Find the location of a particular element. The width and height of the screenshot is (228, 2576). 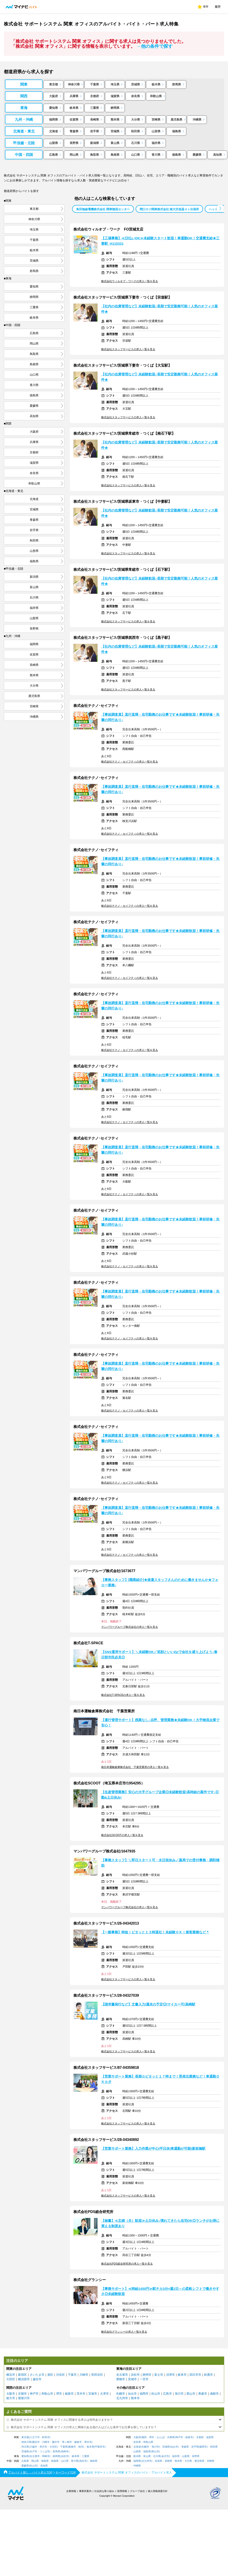

滋賀県 is located at coordinates (115, 96).